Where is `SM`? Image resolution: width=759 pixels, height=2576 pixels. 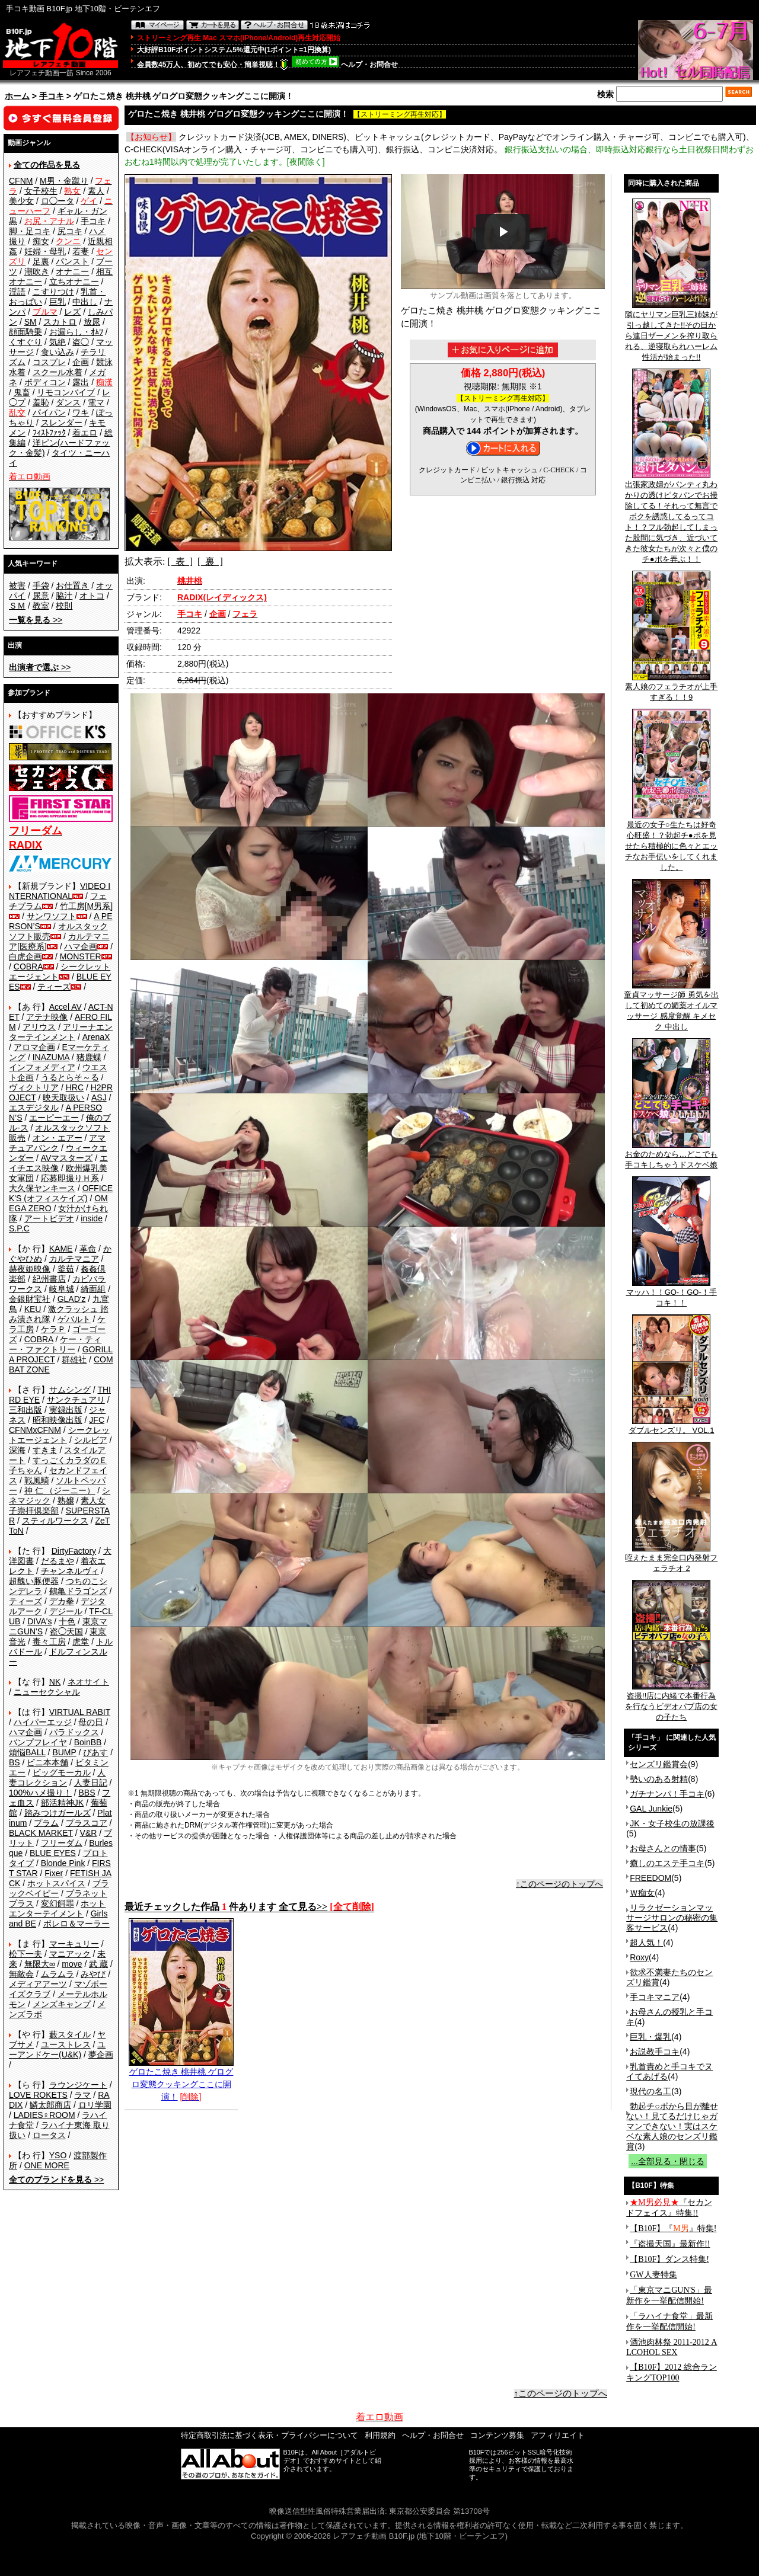
SM is located at coordinates (30, 322).